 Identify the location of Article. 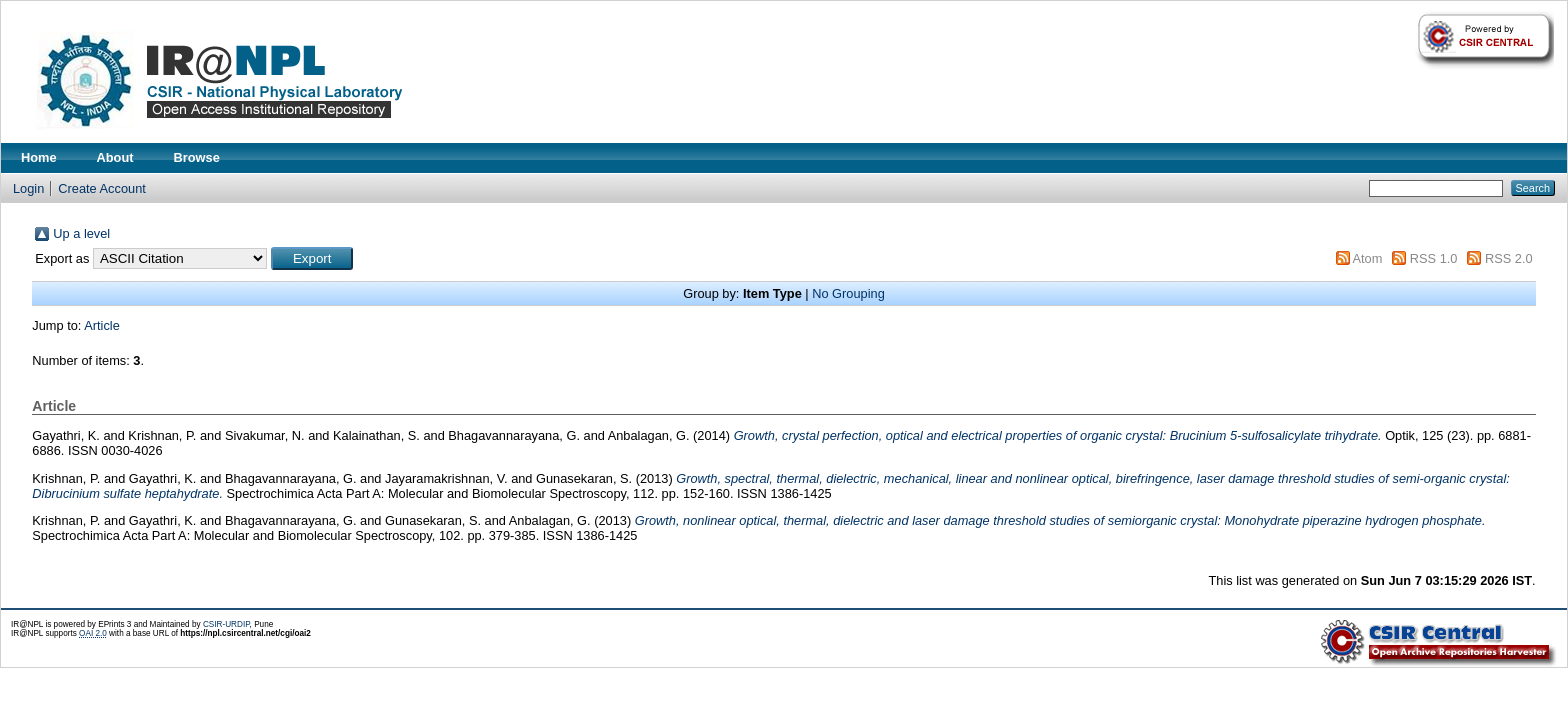
(102, 325).